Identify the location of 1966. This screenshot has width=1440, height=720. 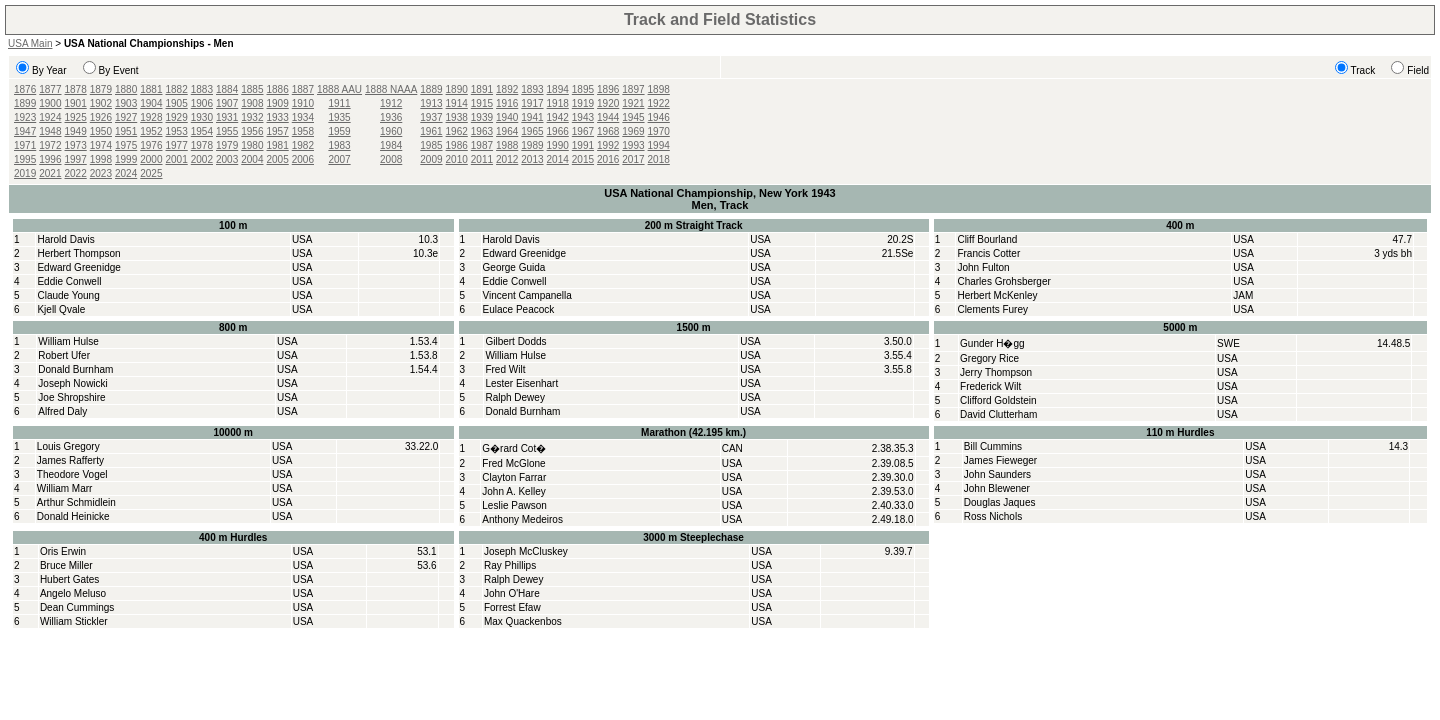
(558, 131).